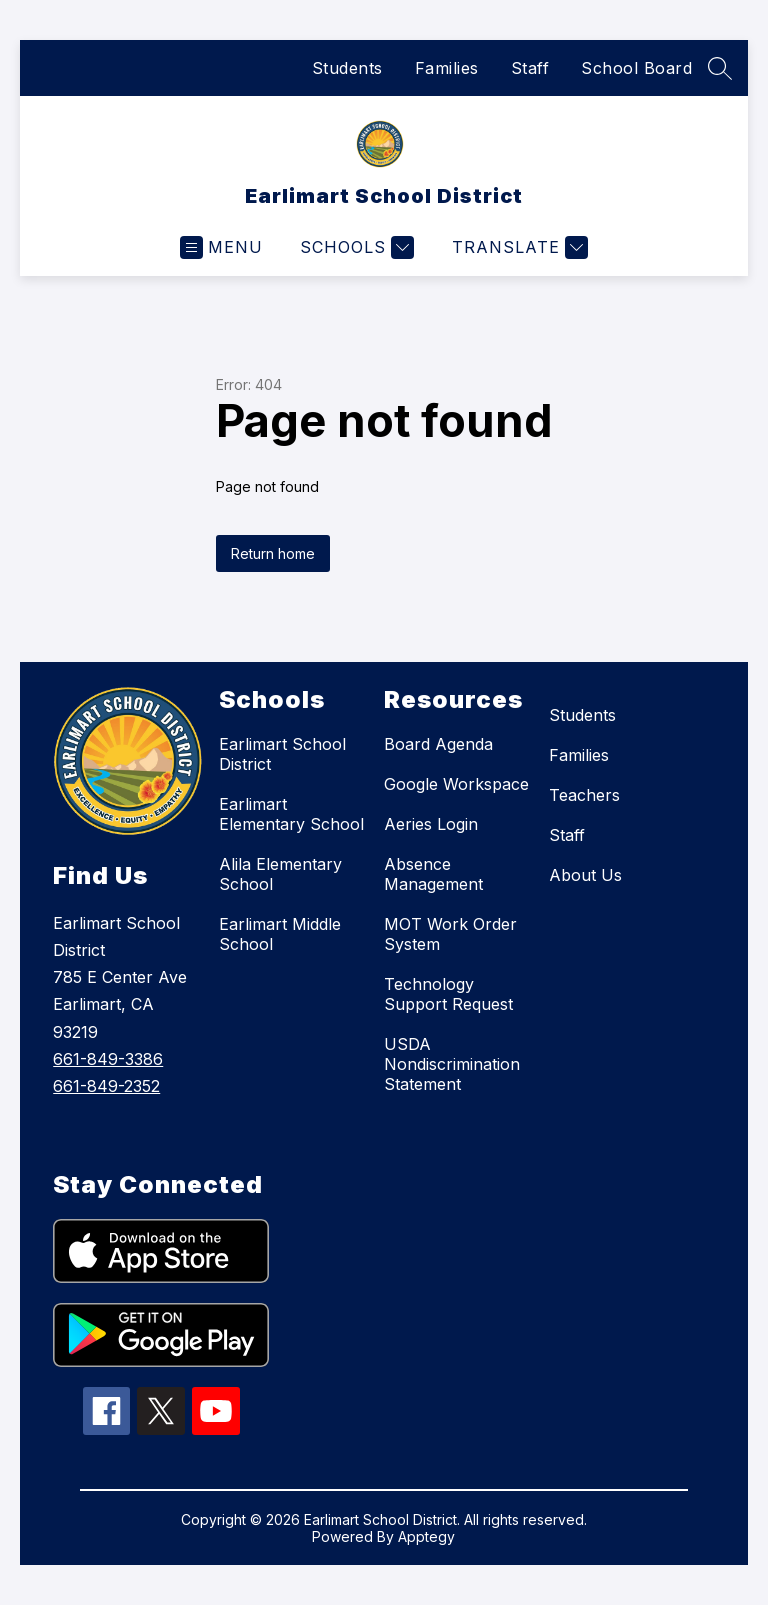  I want to click on MOT Work Order System, so click(450, 934).